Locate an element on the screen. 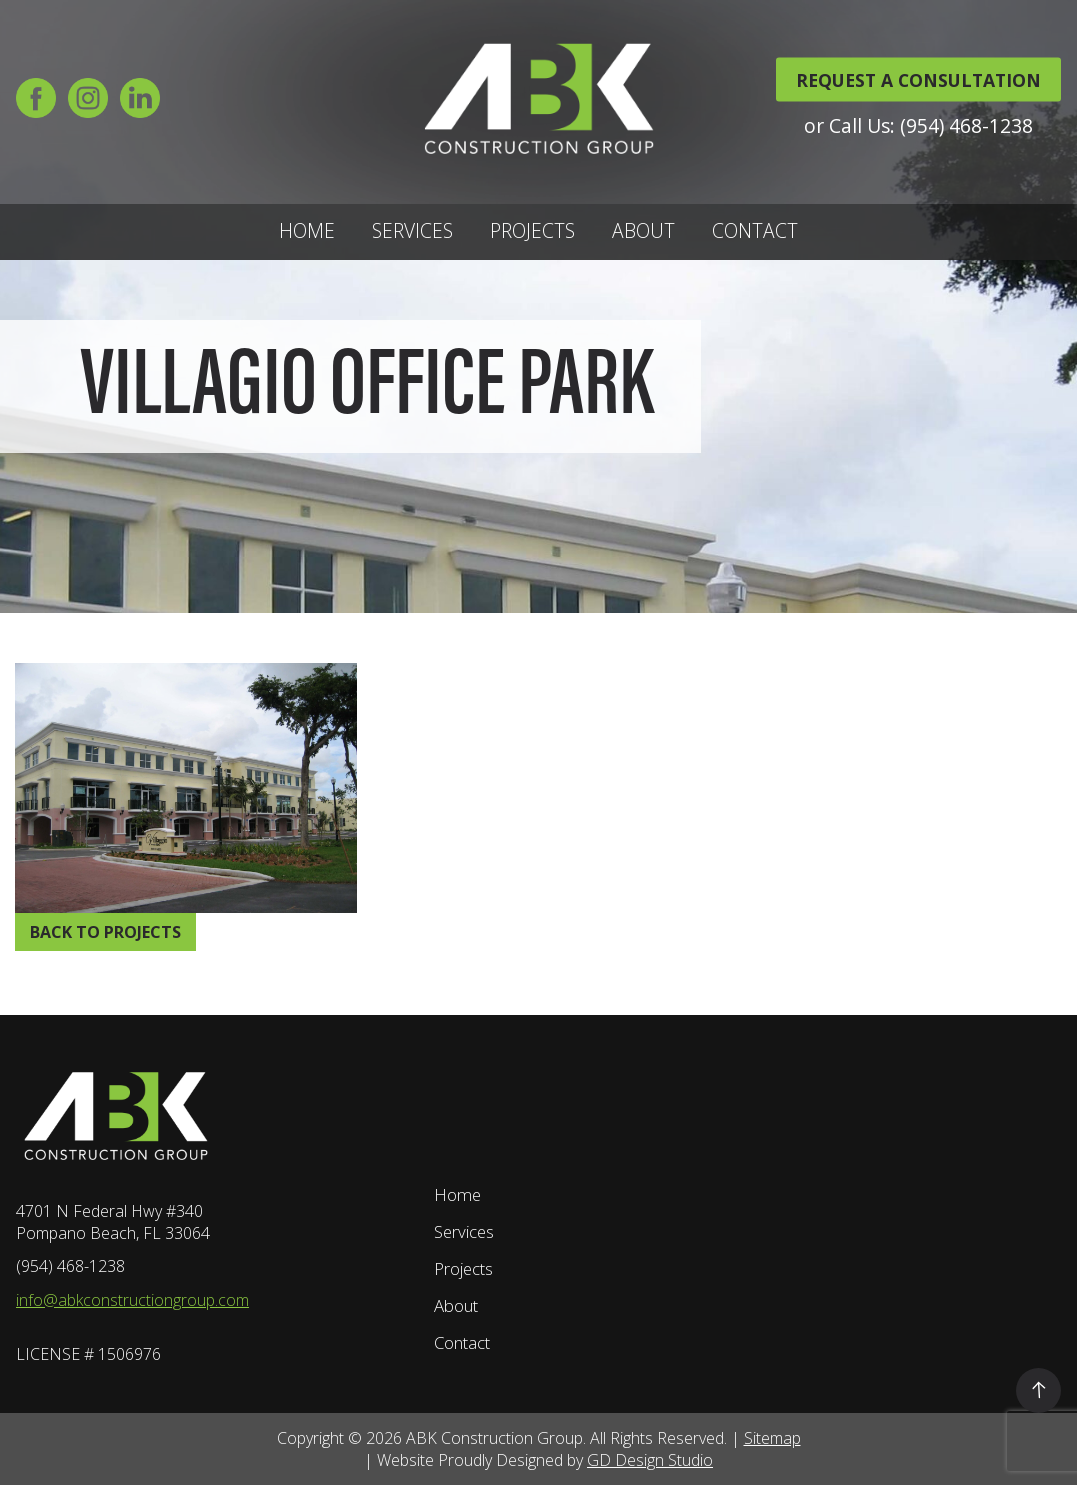 This screenshot has height=1485, width=1077. [Facebook] is located at coordinates (36, 104).